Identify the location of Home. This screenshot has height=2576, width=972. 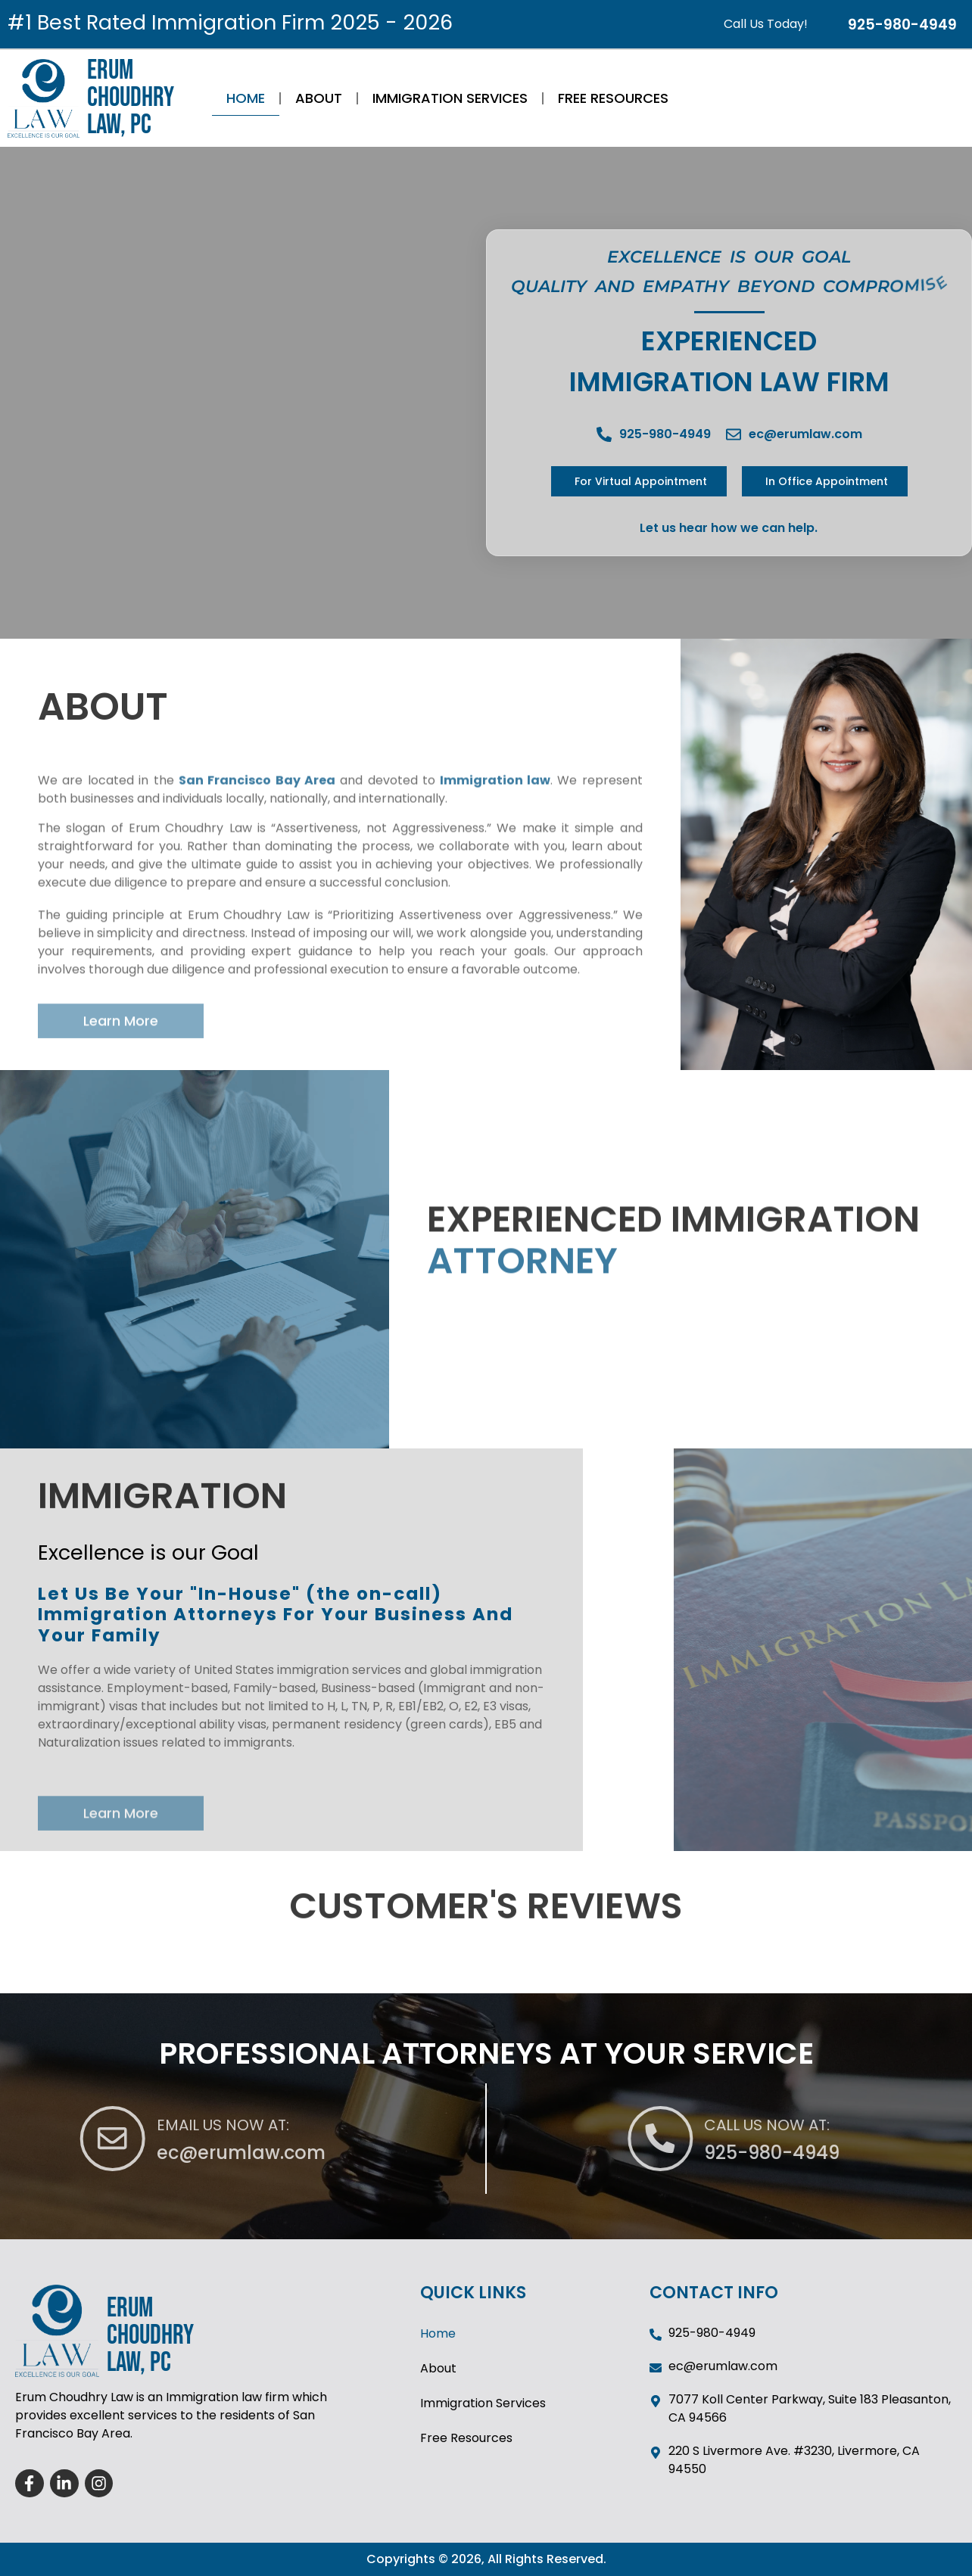
(245, 98).